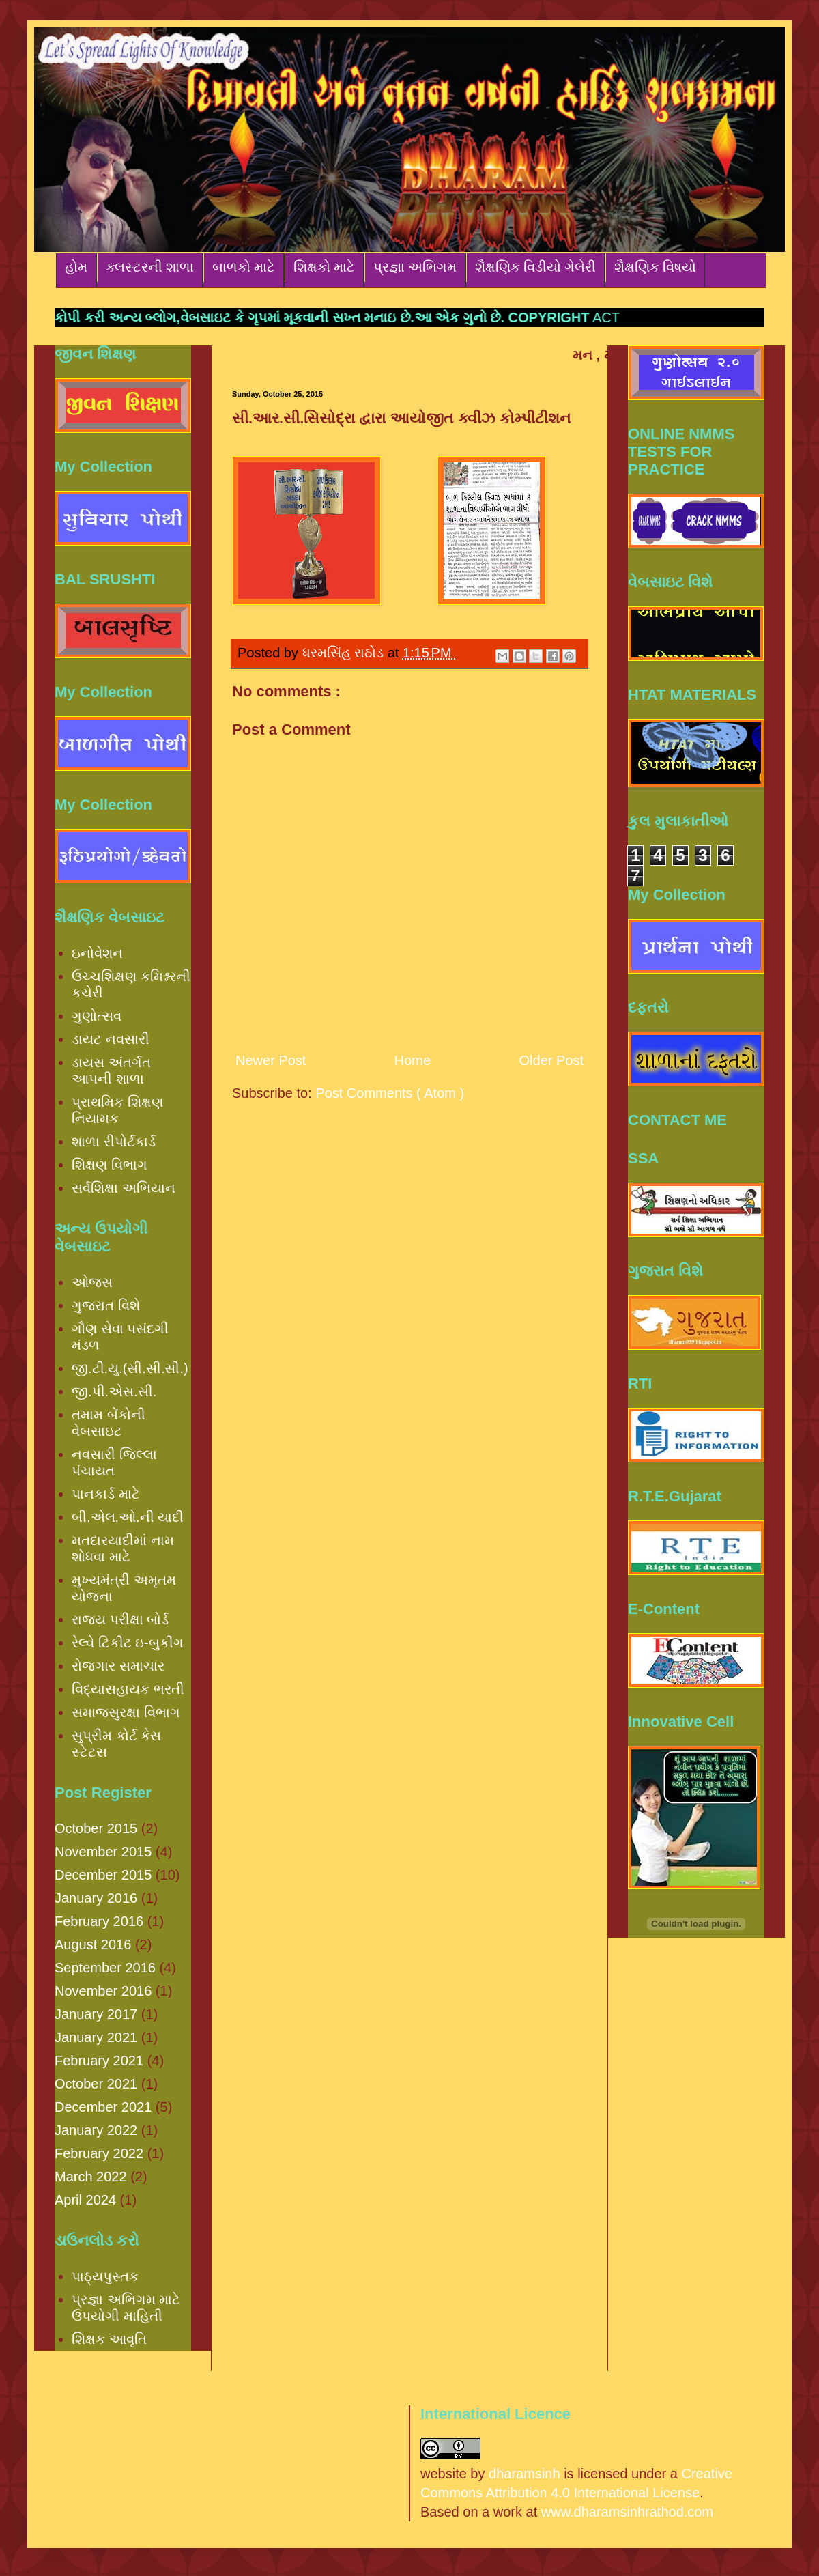 This screenshot has width=819, height=2576. I want to click on Post Comments ( Atom ), so click(389, 1093).